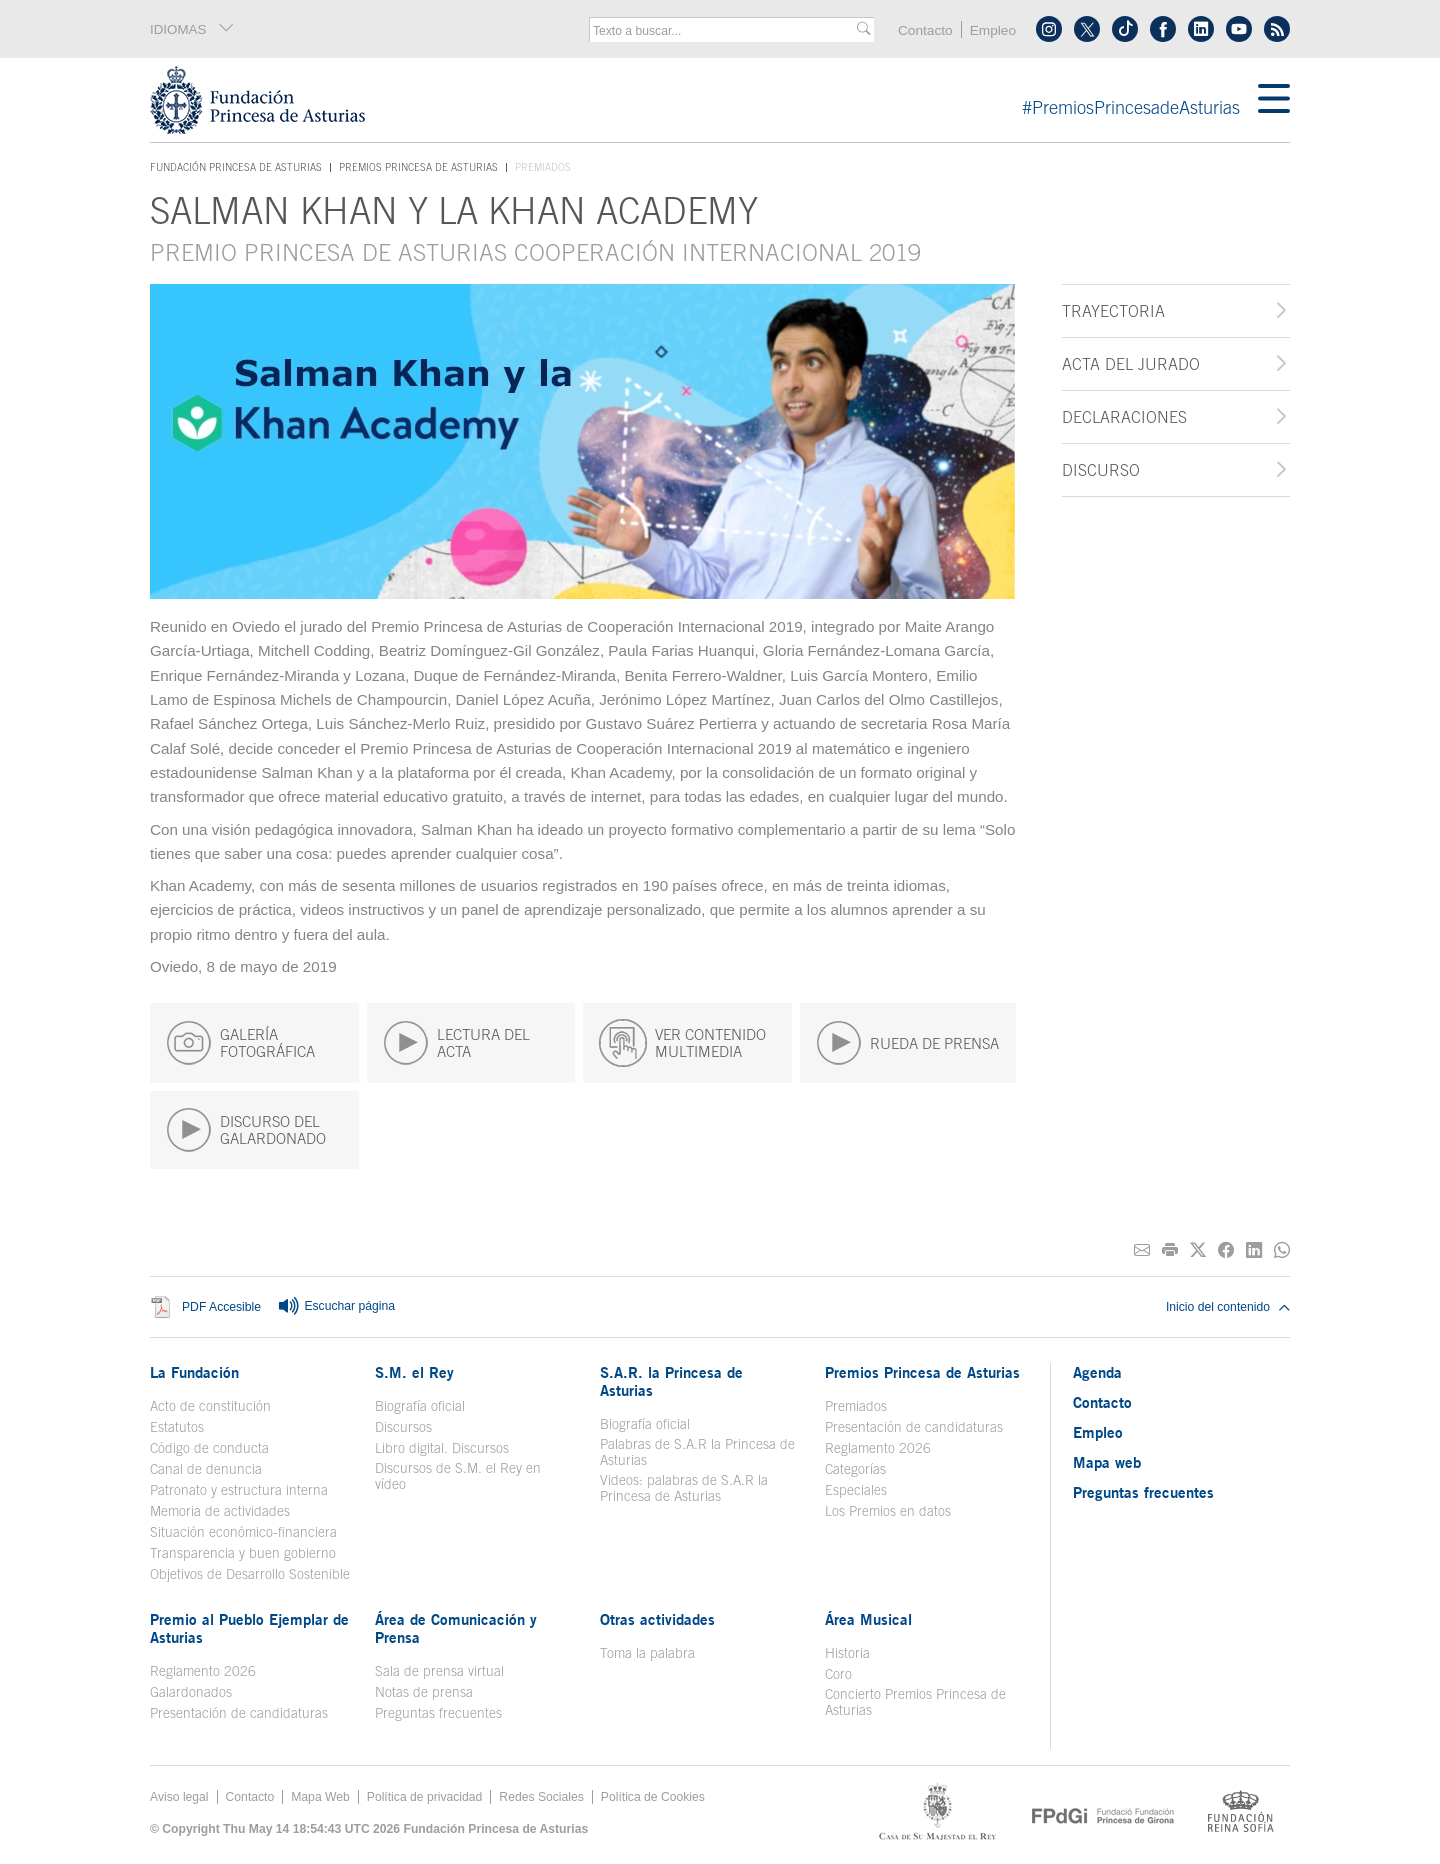  Describe the element at coordinates (878, 1448) in the screenshot. I see `Reglamento 2026` at that location.